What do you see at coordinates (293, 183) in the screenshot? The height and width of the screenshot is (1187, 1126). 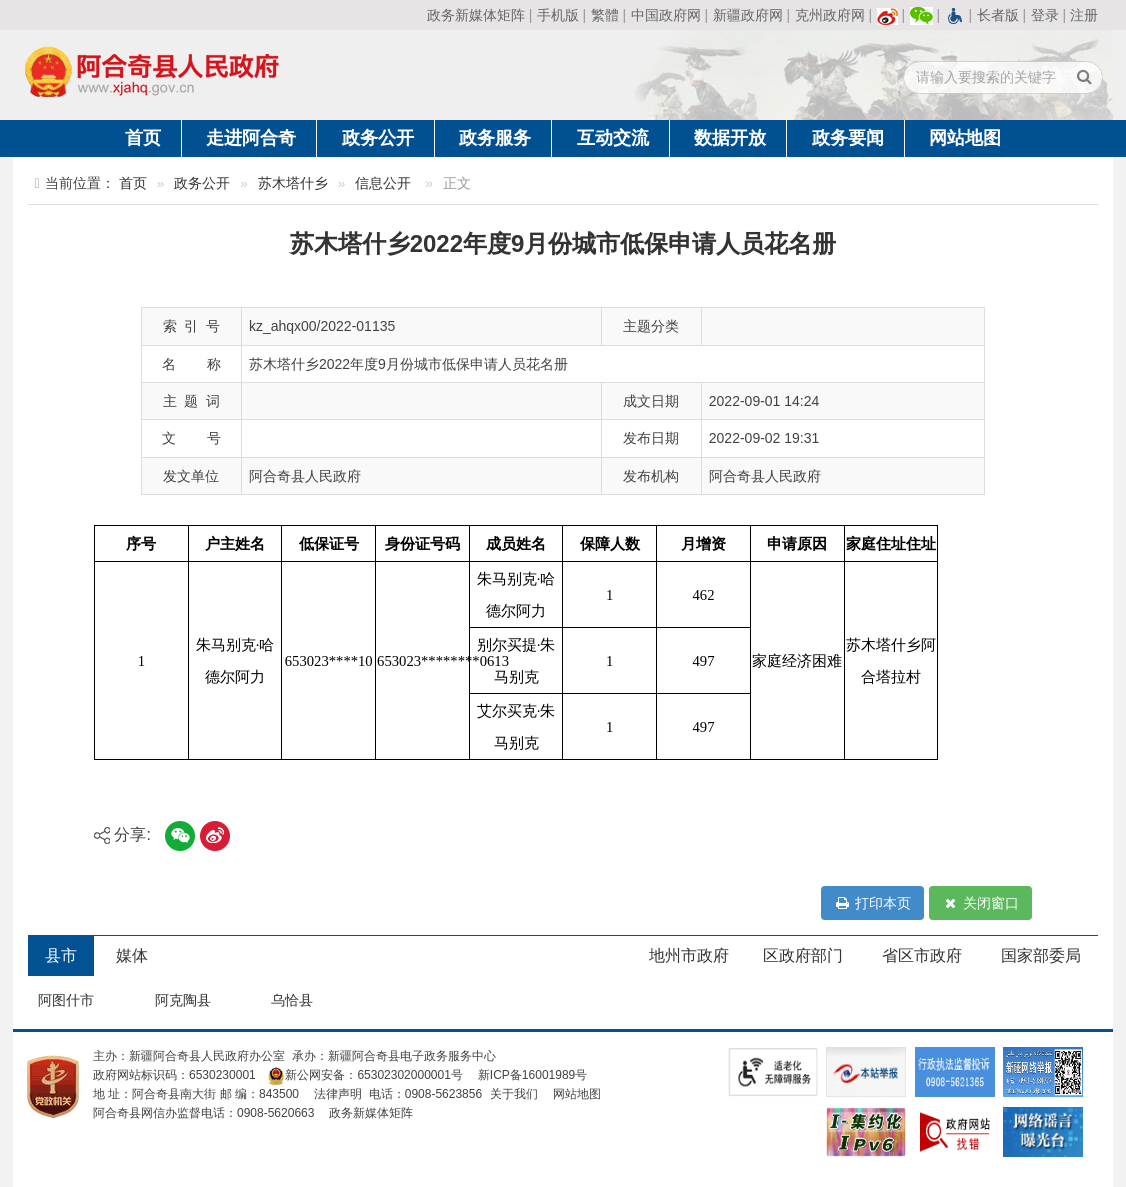 I see `苏木塔什乡` at bounding box center [293, 183].